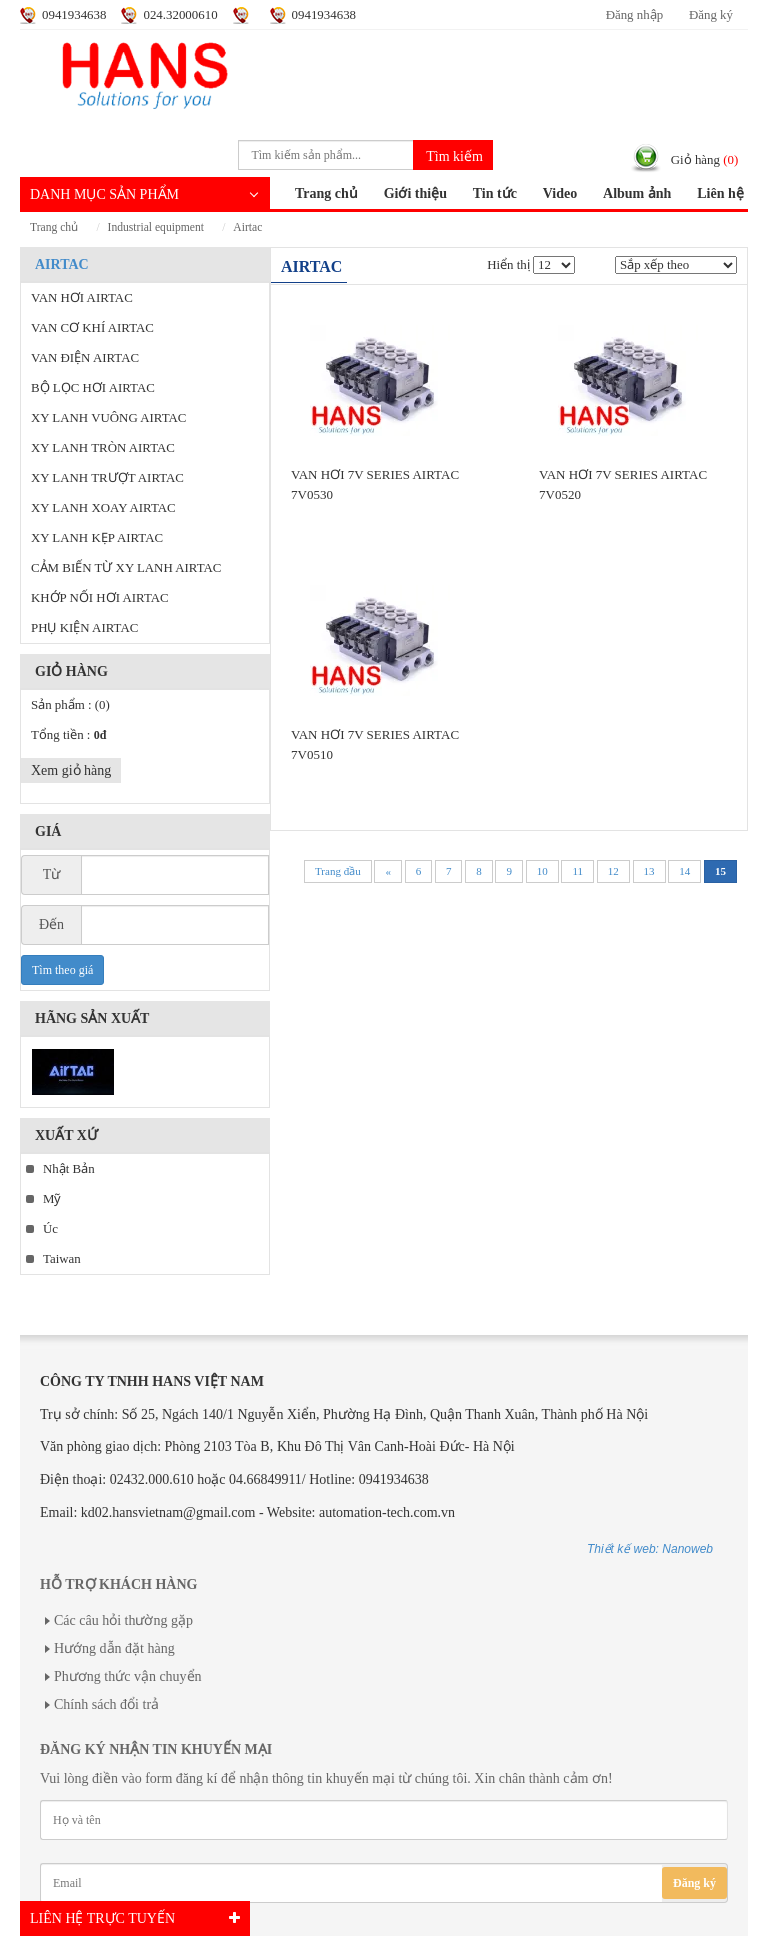  I want to click on XY LANH XOAY AIRTAC, so click(103, 508).